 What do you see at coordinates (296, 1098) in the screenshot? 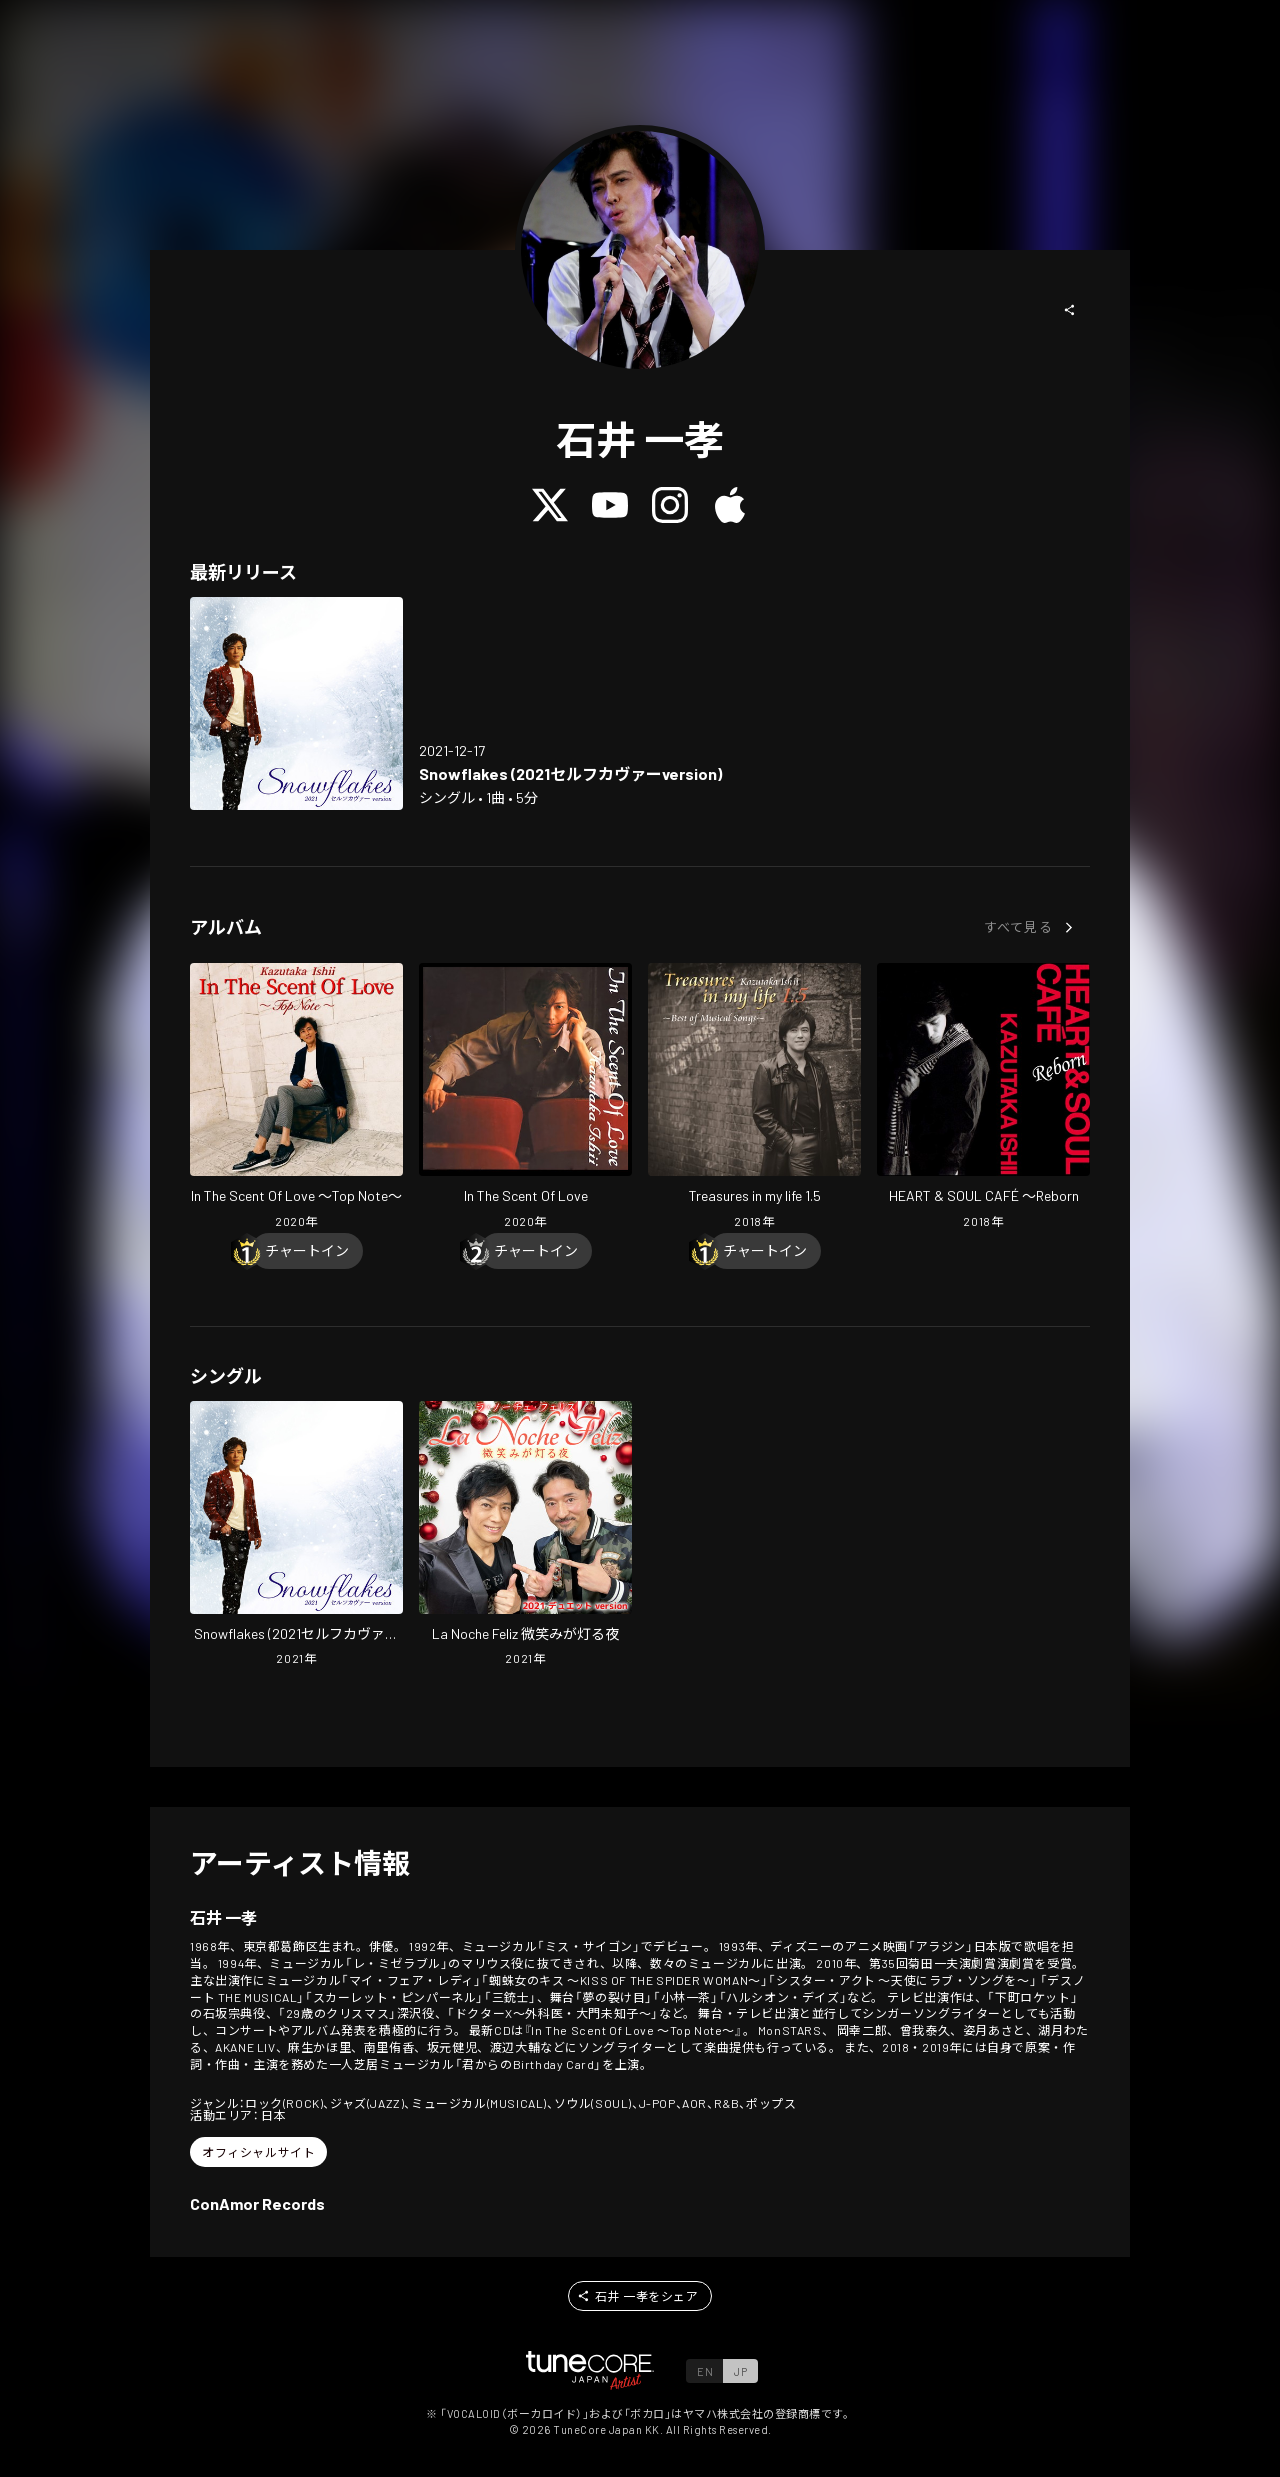
I see `[Open In The Scent Of Love ~Top Note~ in LinkCore]` at bounding box center [296, 1098].